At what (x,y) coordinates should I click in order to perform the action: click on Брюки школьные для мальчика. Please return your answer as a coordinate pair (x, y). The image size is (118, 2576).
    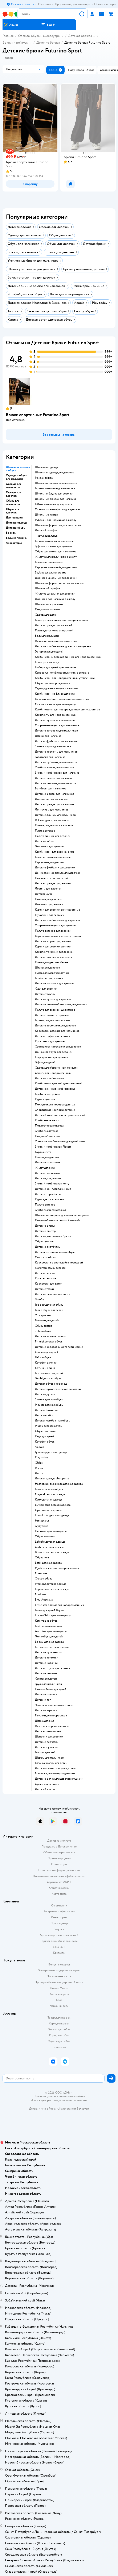
    Looking at the image, I should click on (55, 488).